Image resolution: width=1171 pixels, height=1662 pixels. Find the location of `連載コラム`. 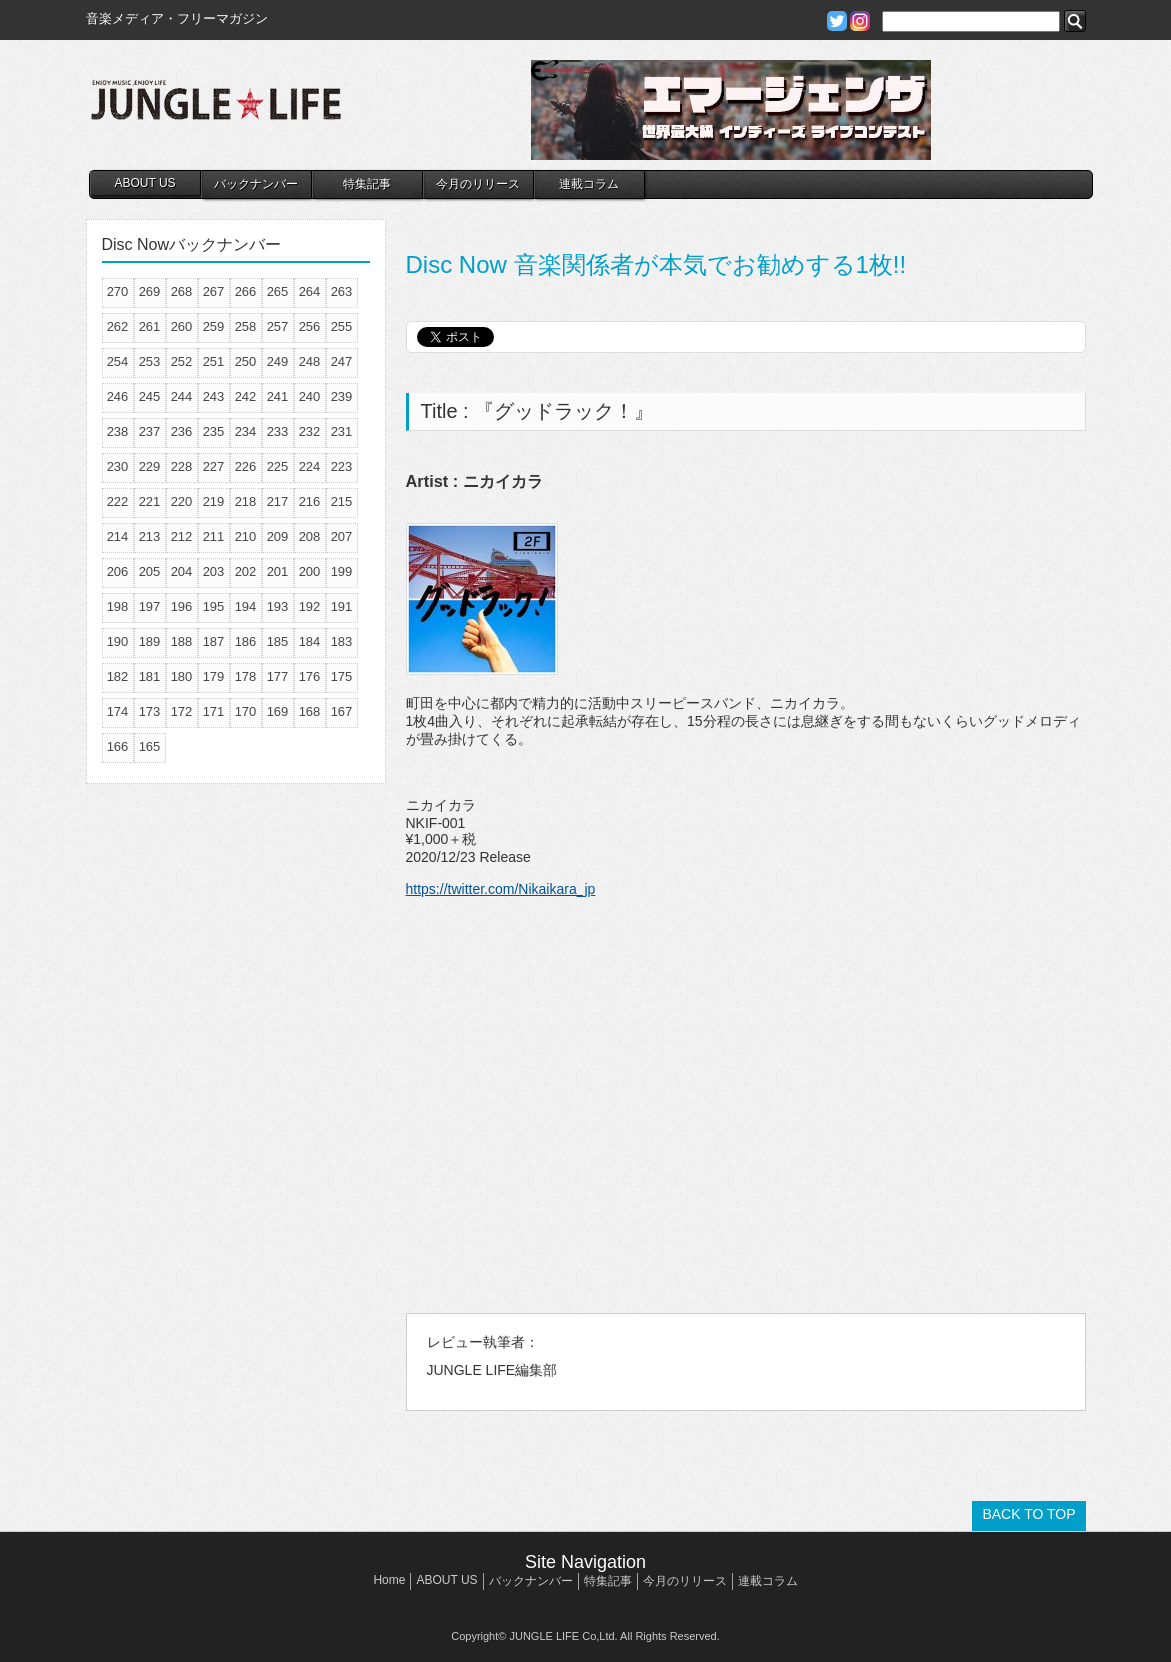

連載コラム is located at coordinates (589, 184).